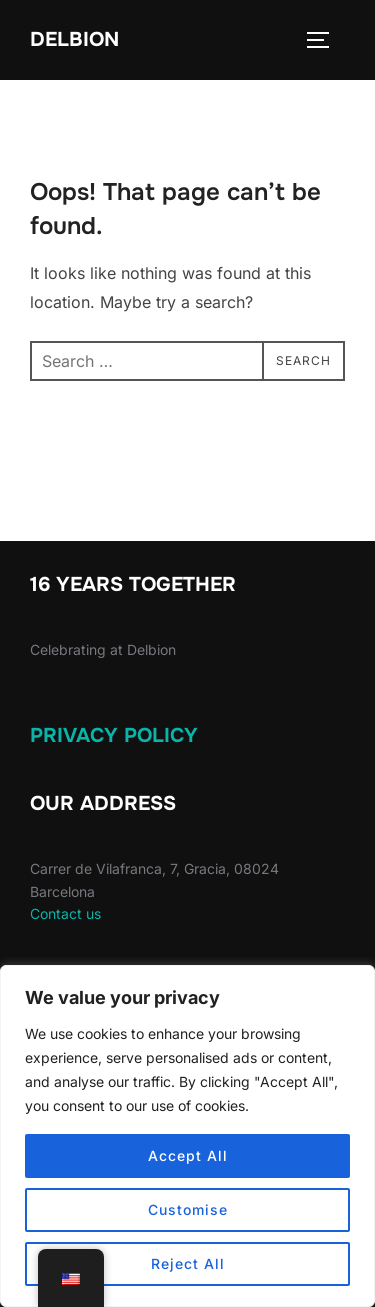 Image resolution: width=375 pixels, height=1307 pixels. I want to click on Accept All, so click(188, 1155).